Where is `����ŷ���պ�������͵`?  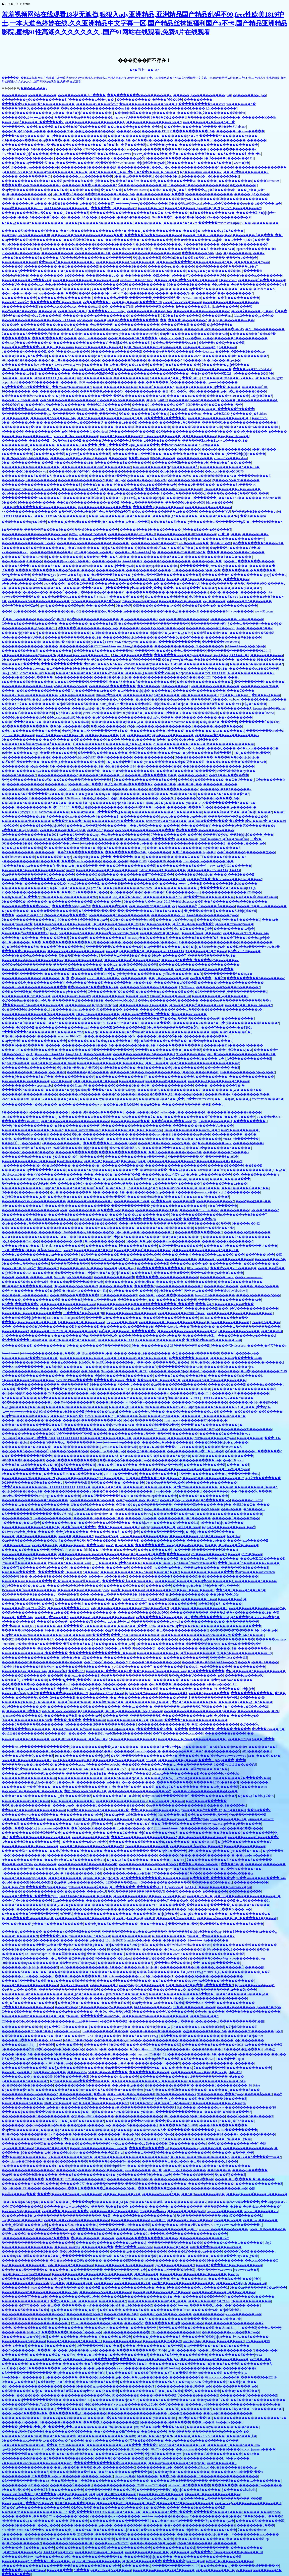 ����ŷ���պ�������͵ is located at coordinates (191, 498).